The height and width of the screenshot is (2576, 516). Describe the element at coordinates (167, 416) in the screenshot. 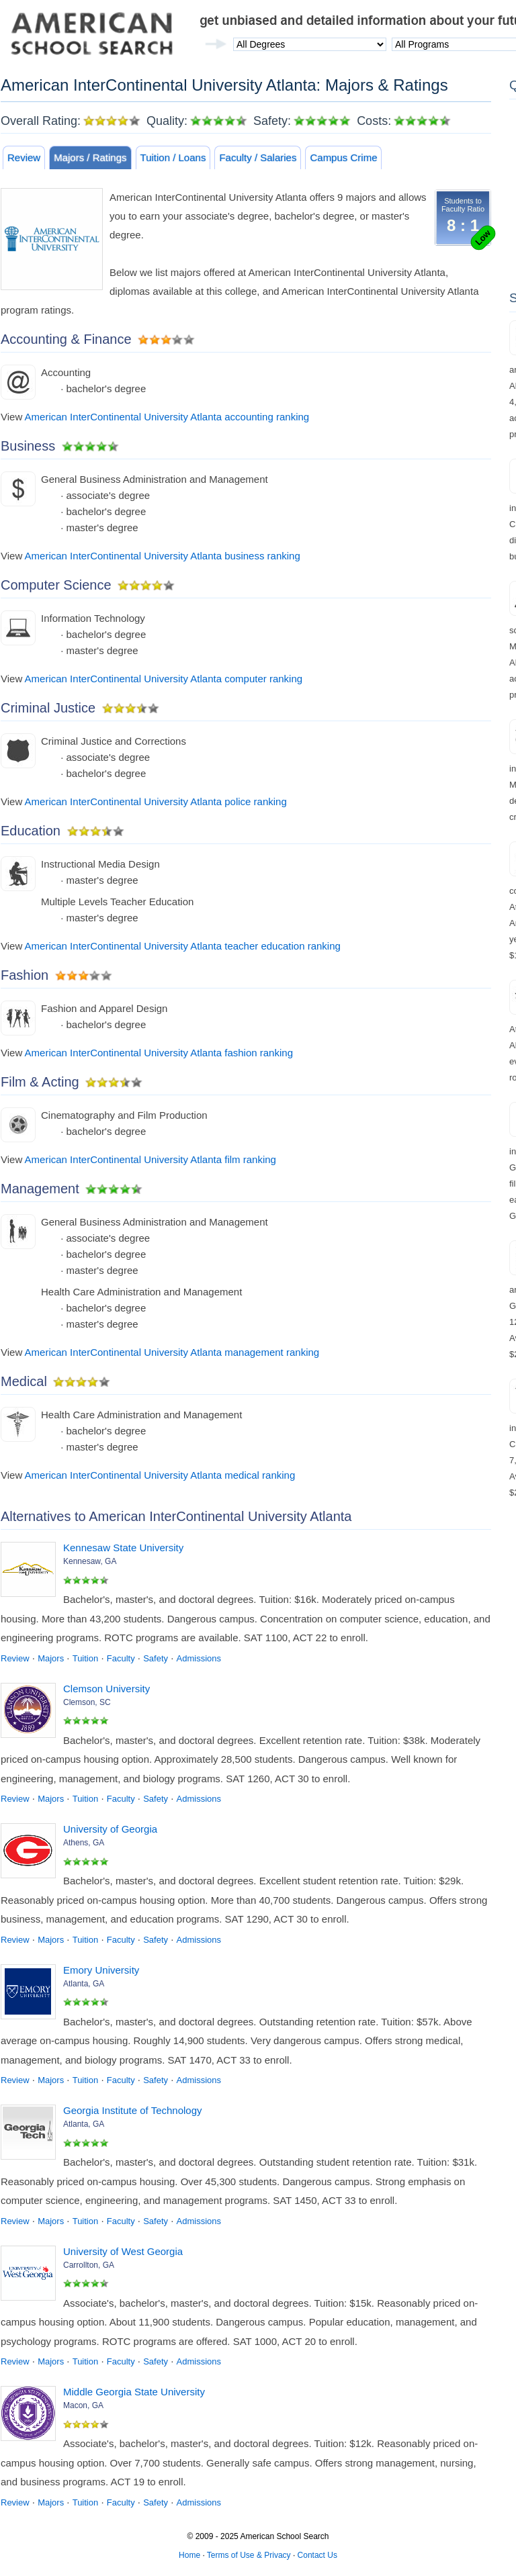

I see `American InterContinental University Atlanta accounting ranking` at that location.